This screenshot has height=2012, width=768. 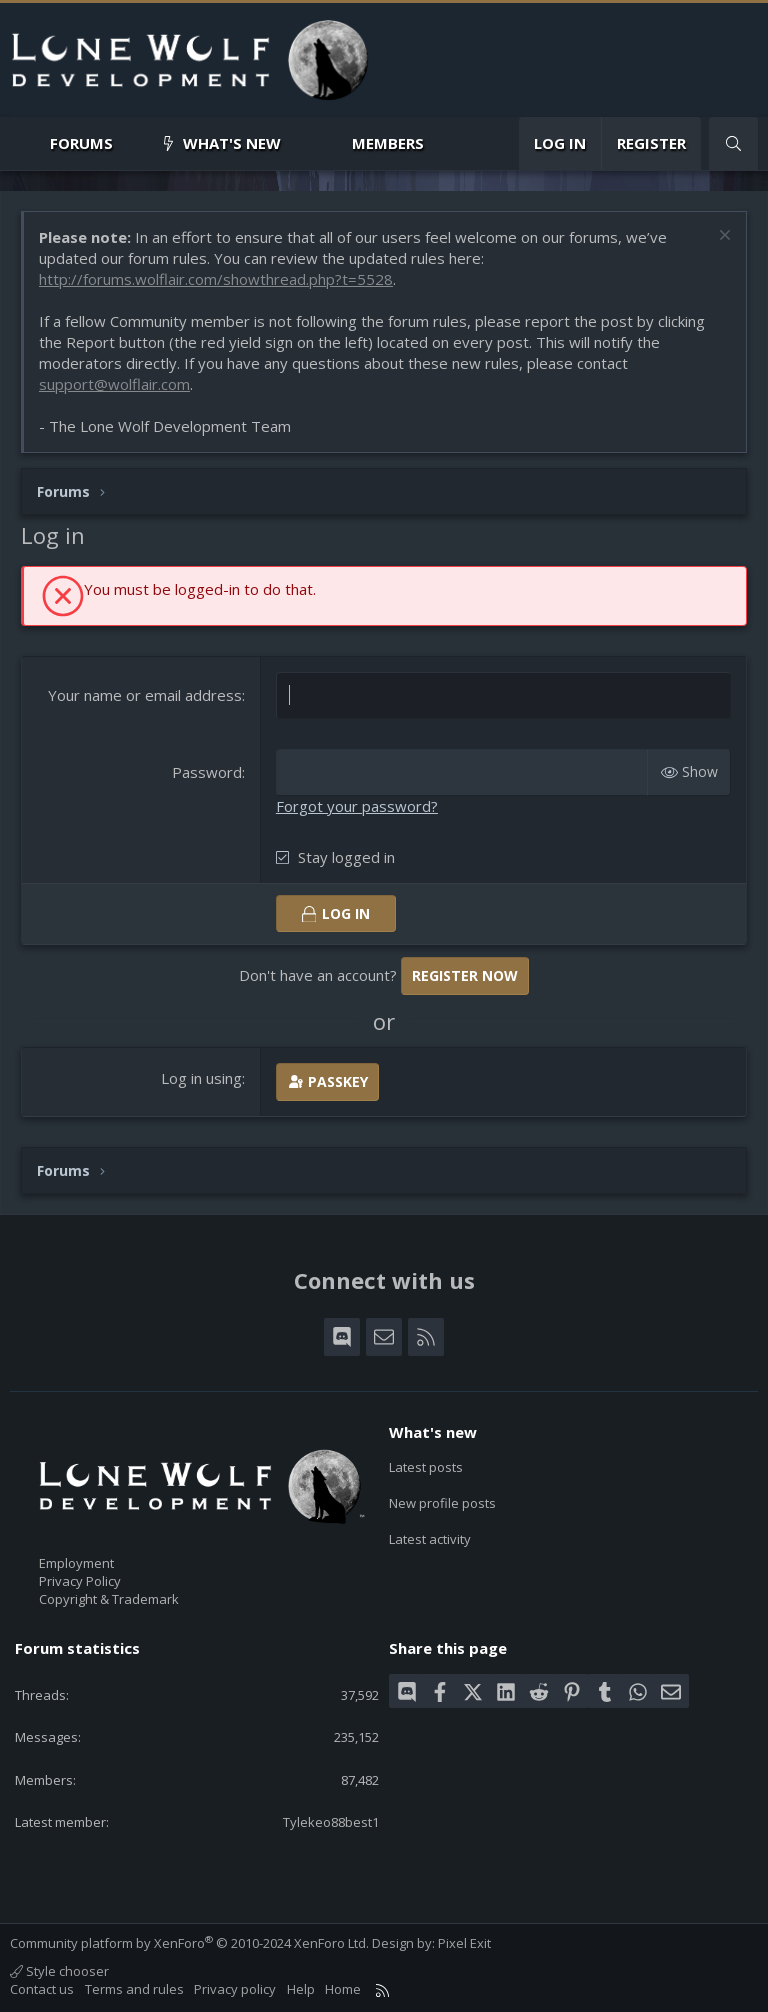 What do you see at coordinates (207, 772) in the screenshot?
I see `Password` at bounding box center [207, 772].